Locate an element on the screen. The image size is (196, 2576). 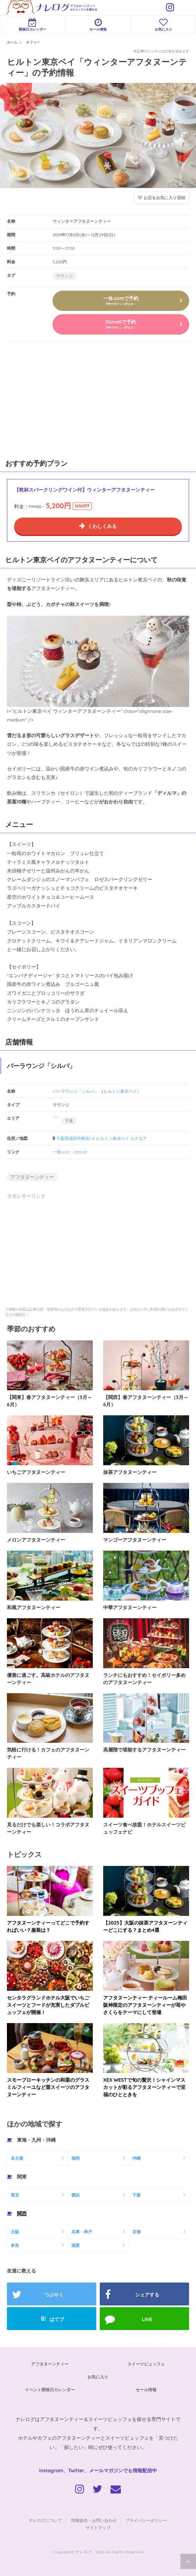
くわしくみる is located at coordinates (102, 526).